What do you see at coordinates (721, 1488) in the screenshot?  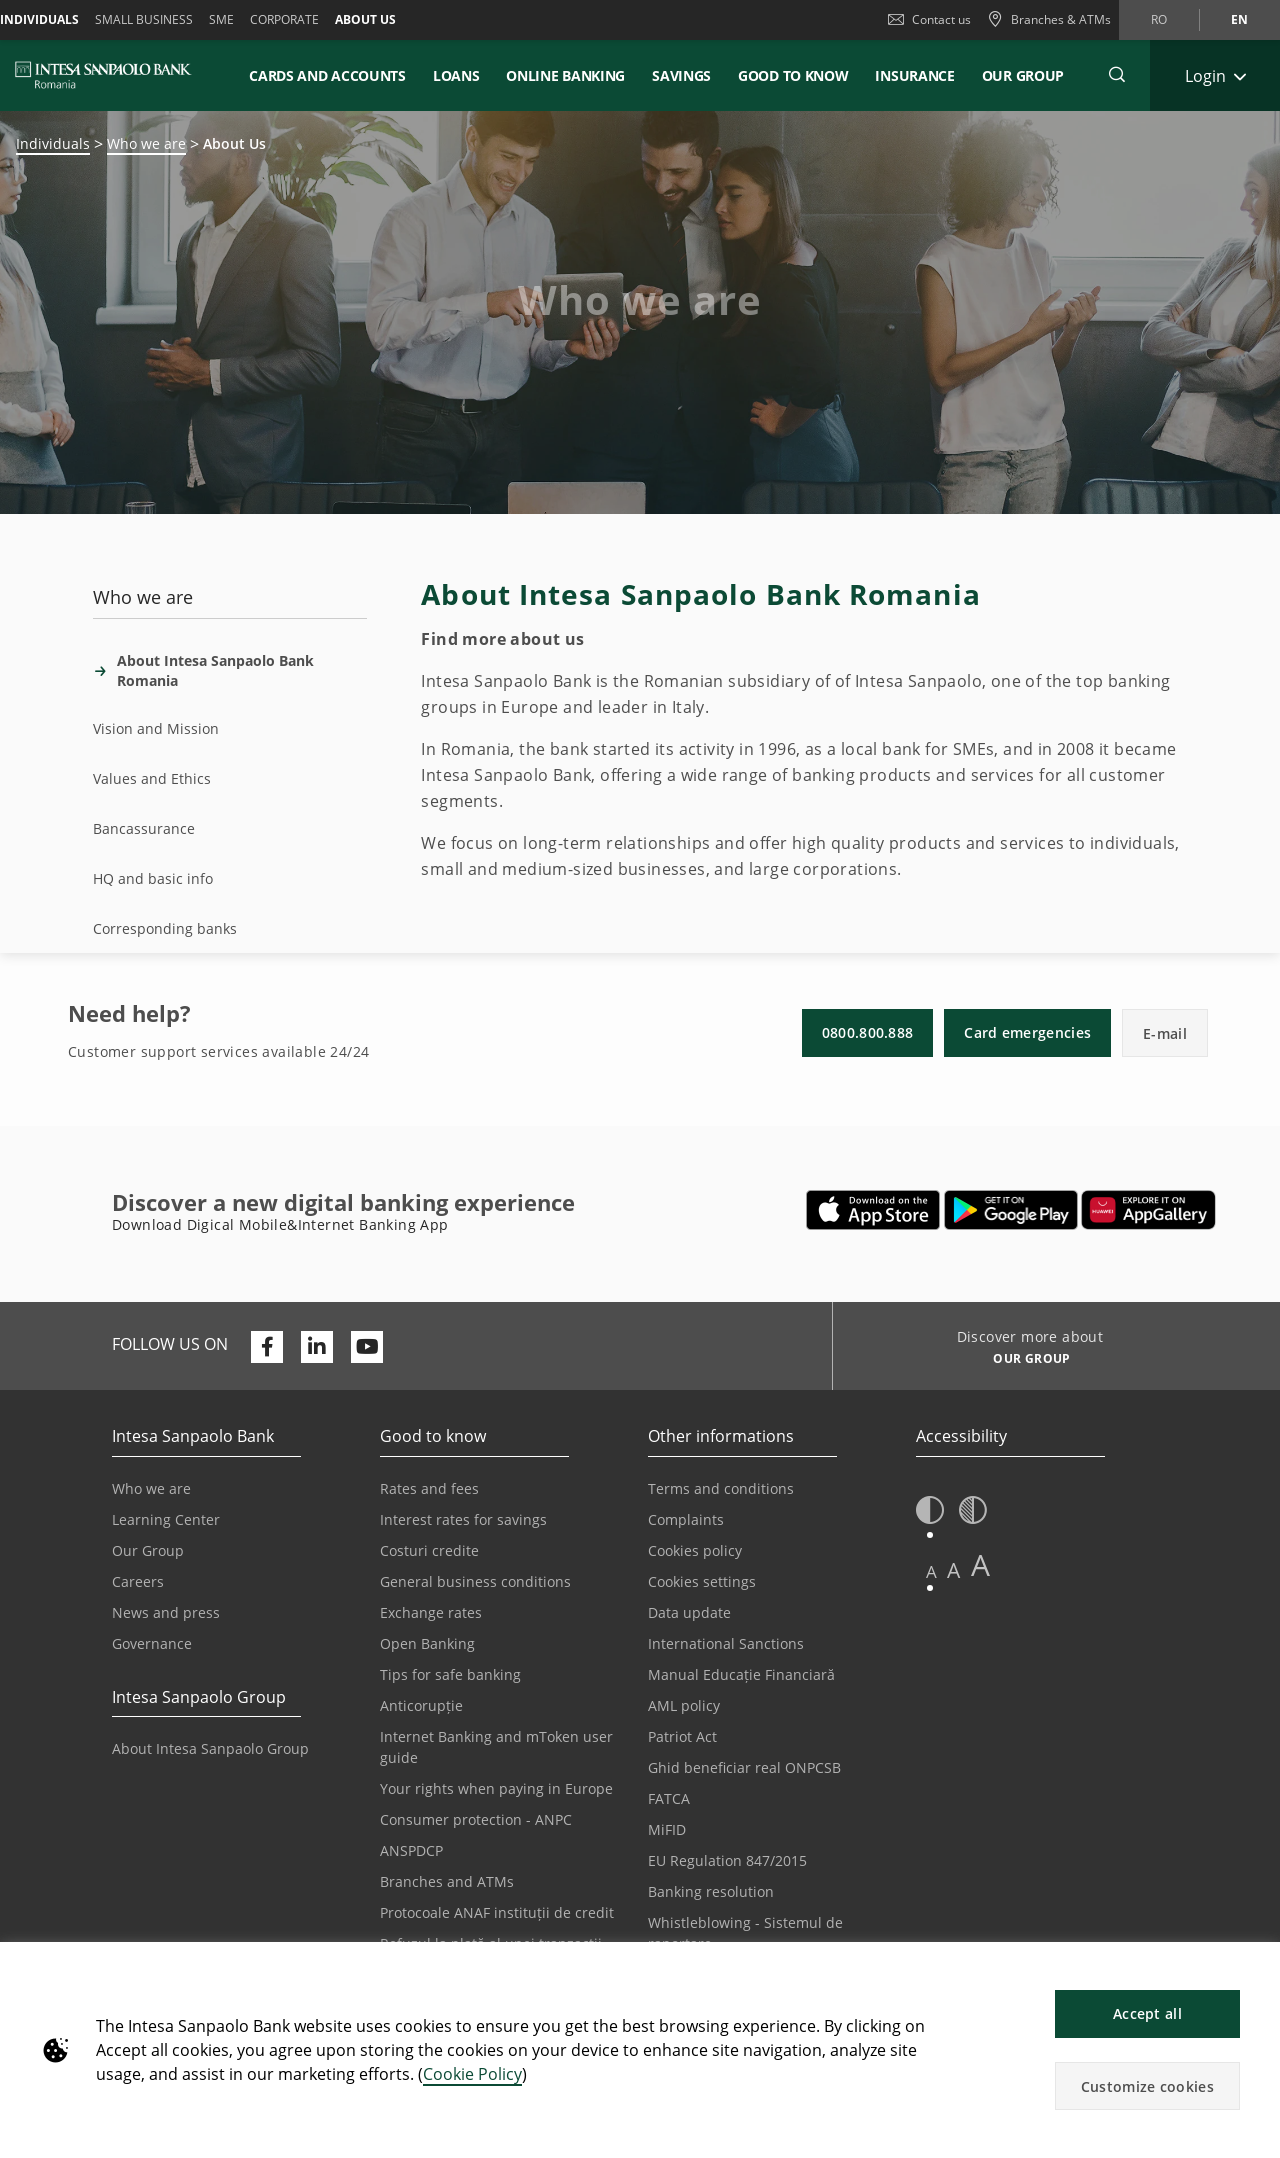 I see `Terms and conditions` at bounding box center [721, 1488].